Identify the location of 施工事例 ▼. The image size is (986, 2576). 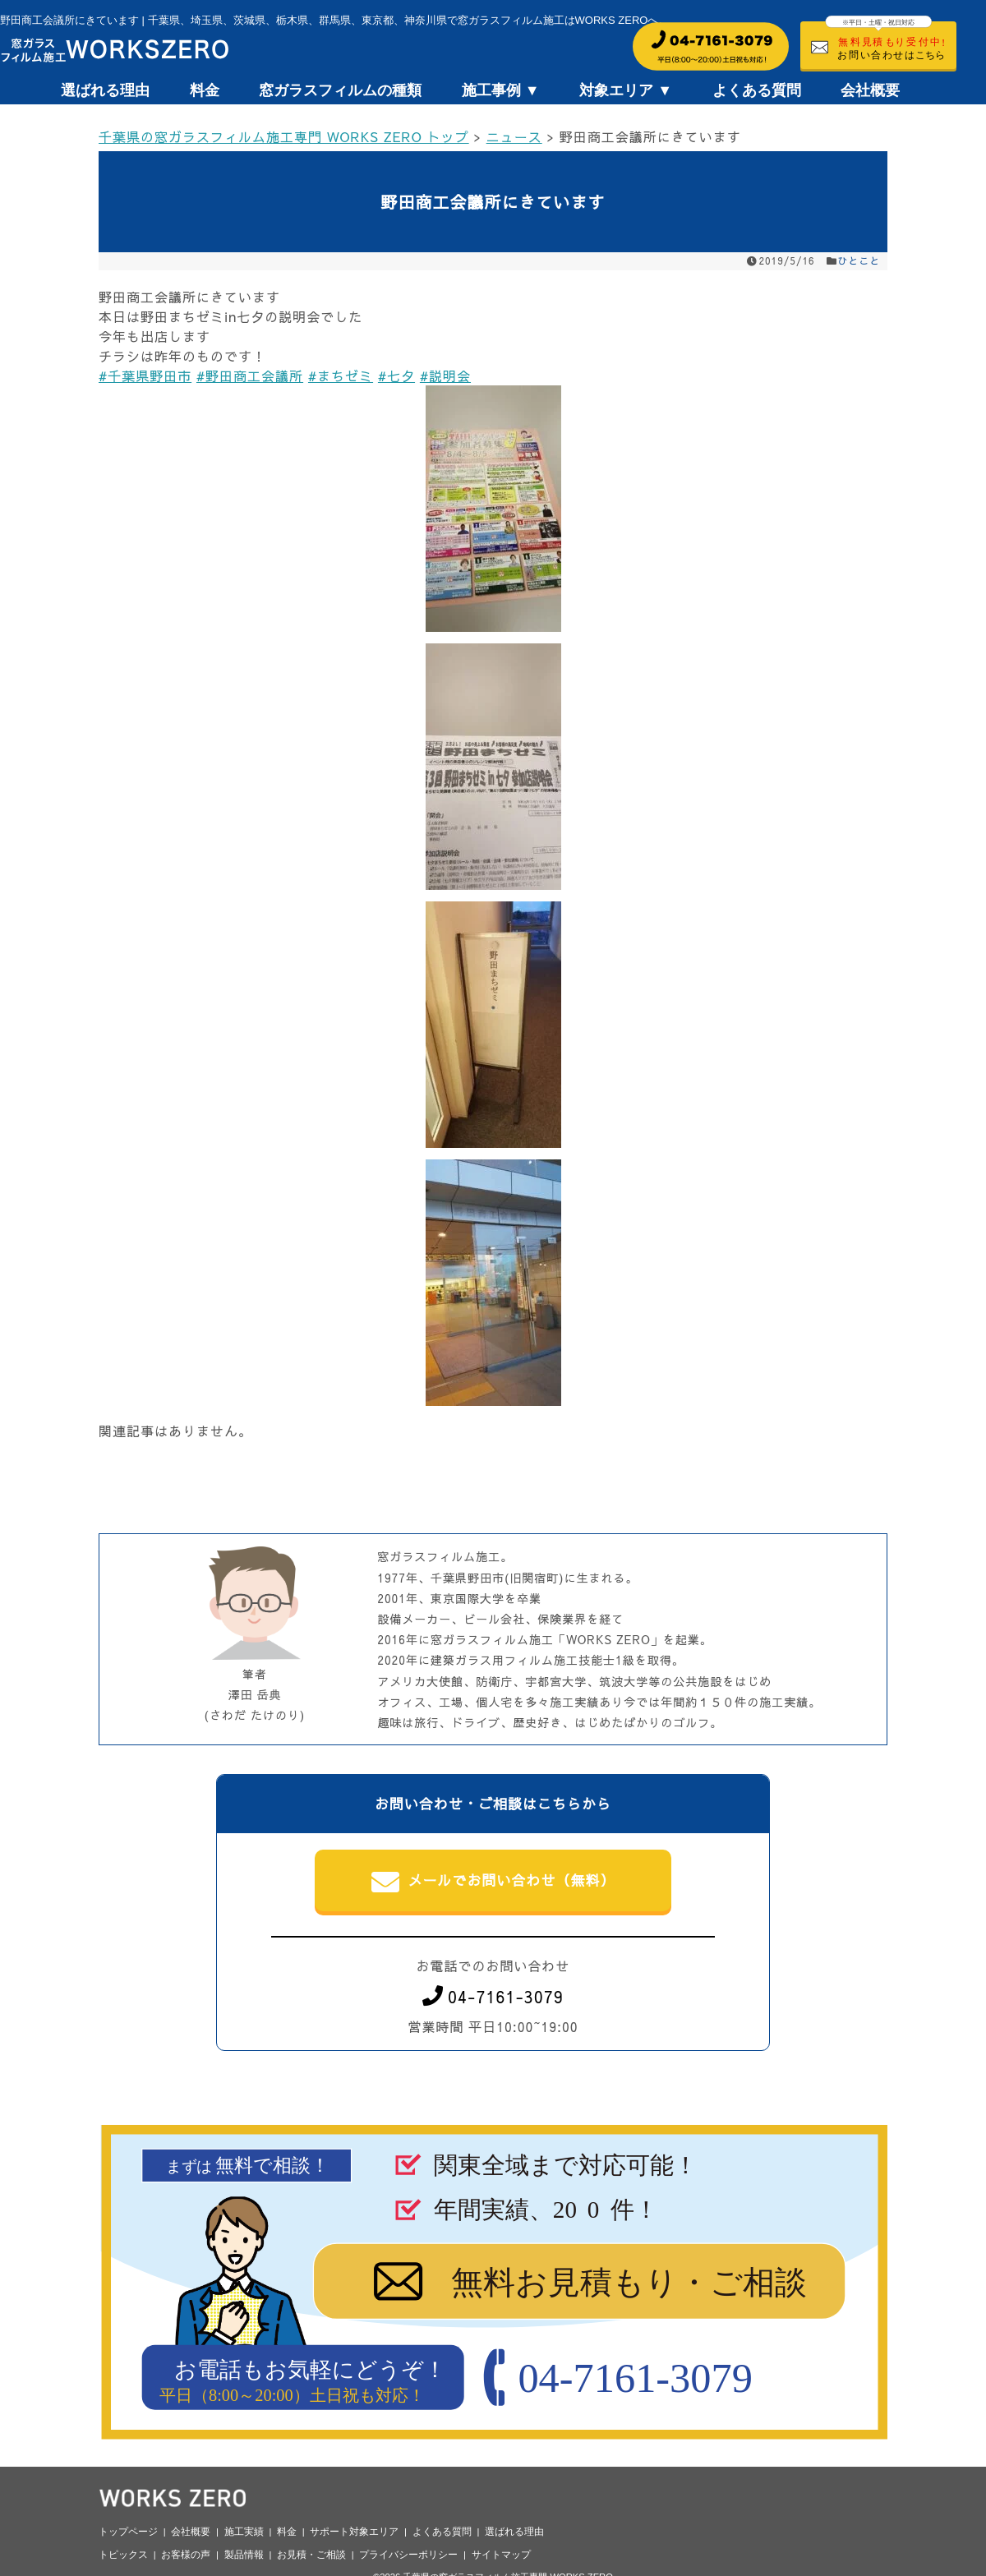
(501, 90).